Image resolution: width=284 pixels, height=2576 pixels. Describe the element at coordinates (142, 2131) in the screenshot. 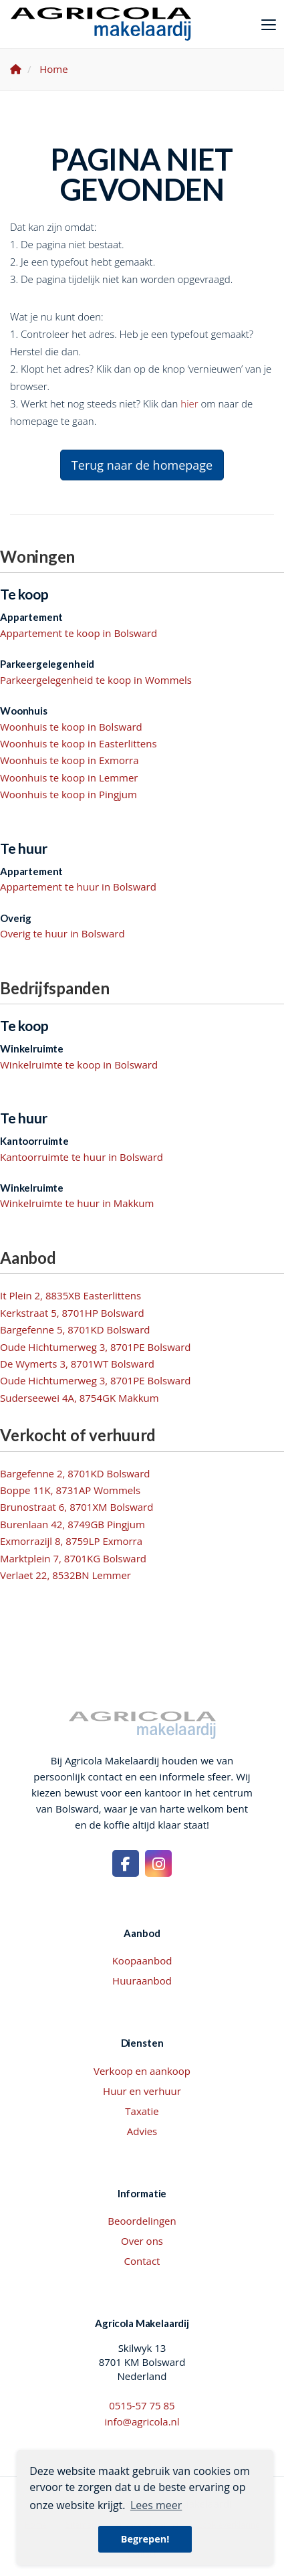

I see `Advies` at that location.